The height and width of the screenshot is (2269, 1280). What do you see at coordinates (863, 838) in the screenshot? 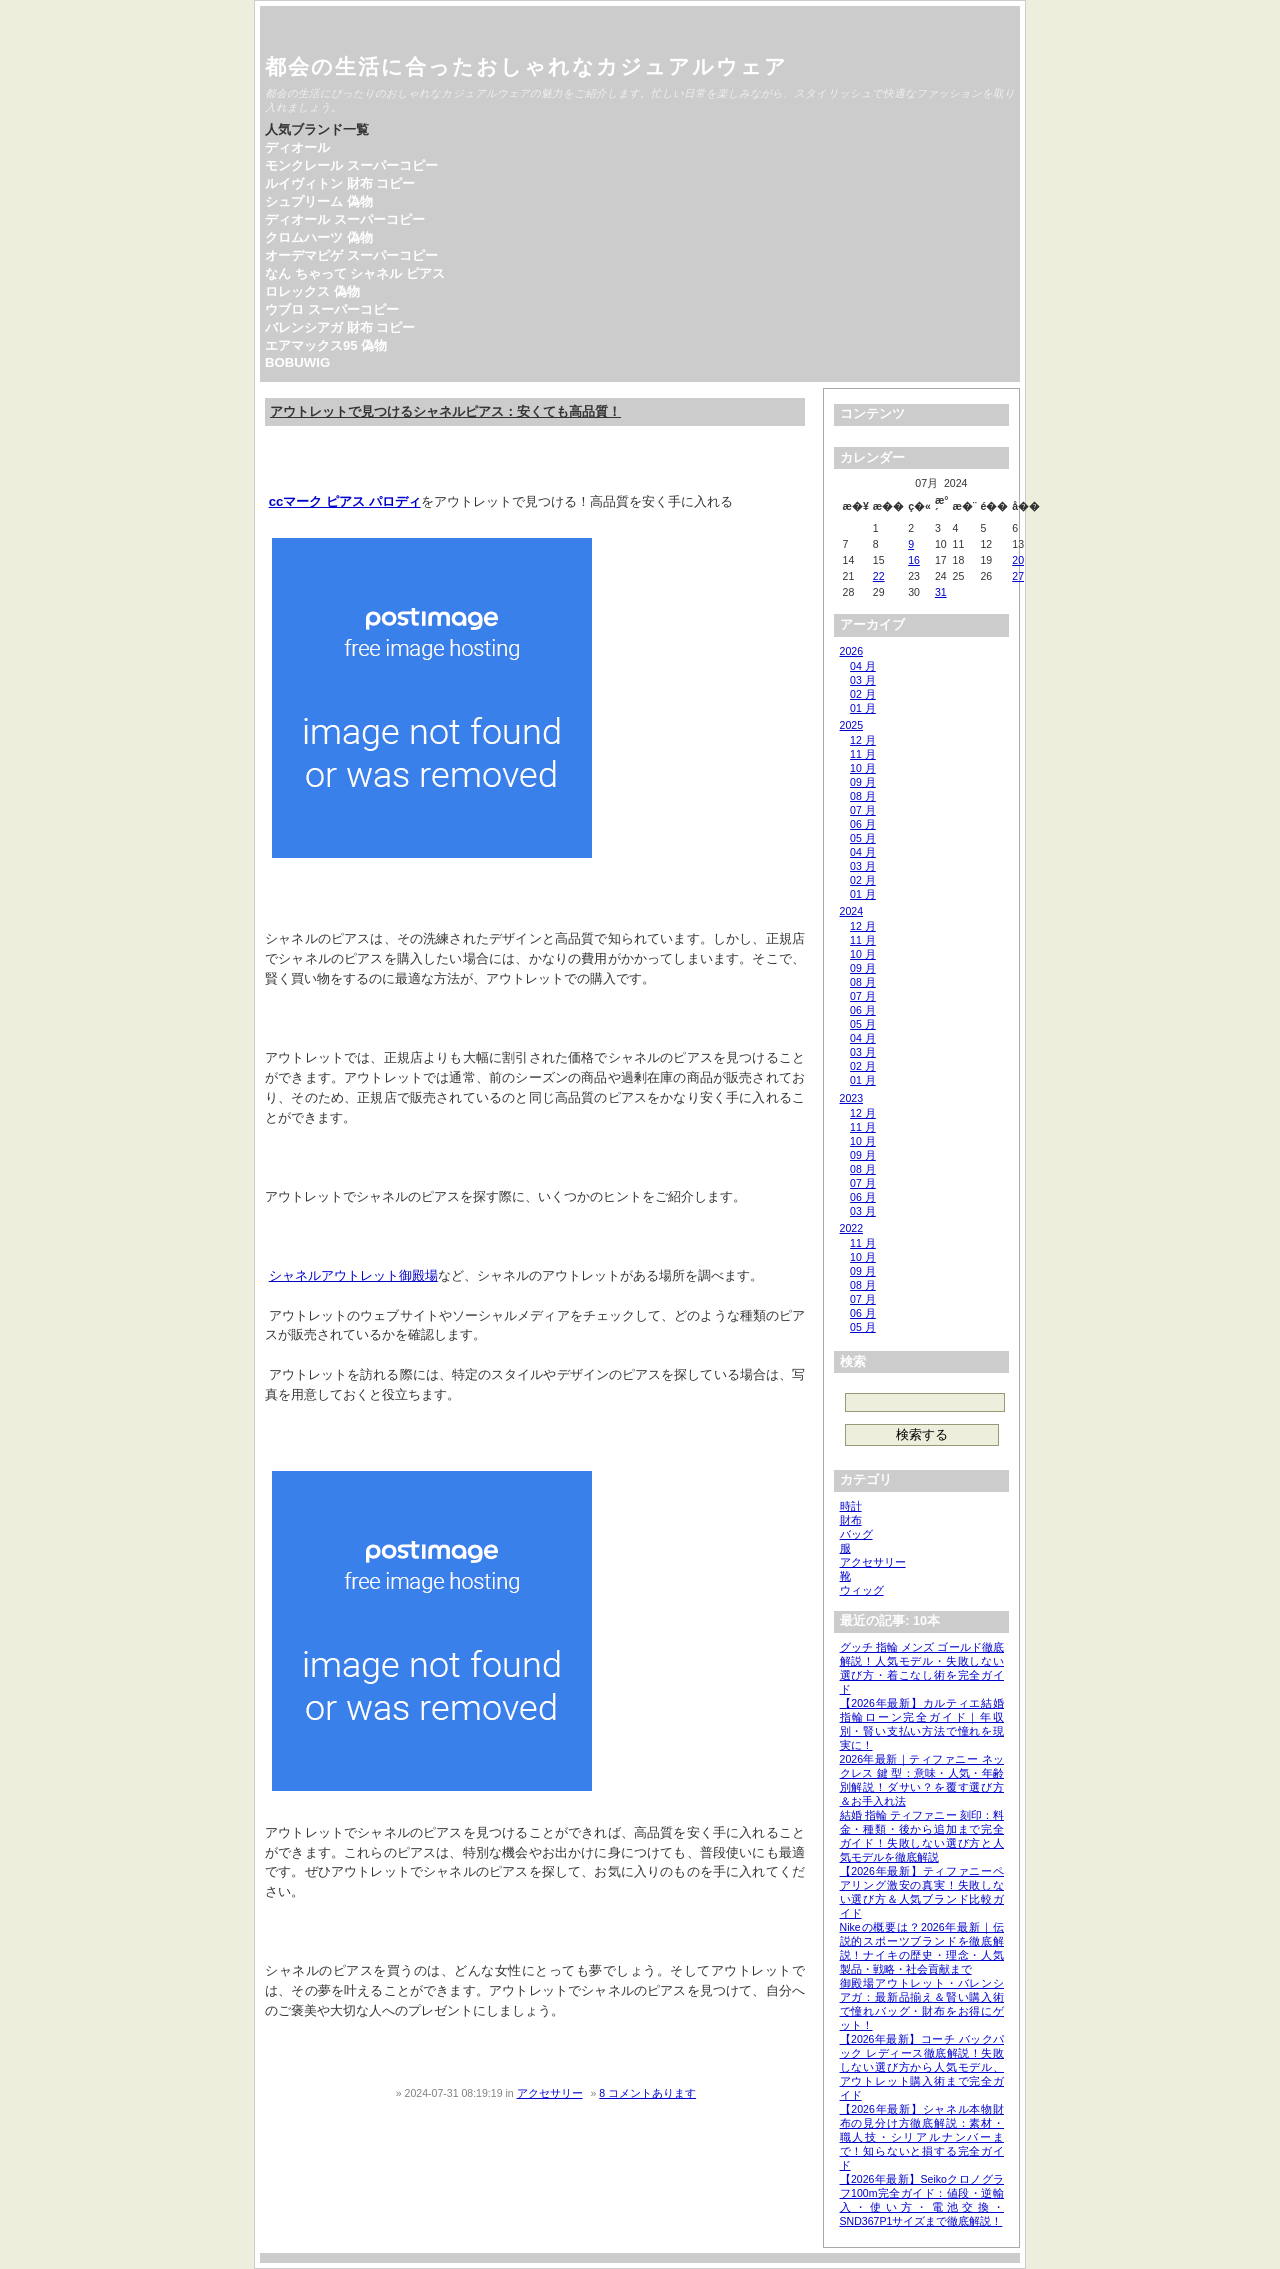
I see `05 月` at bounding box center [863, 838].